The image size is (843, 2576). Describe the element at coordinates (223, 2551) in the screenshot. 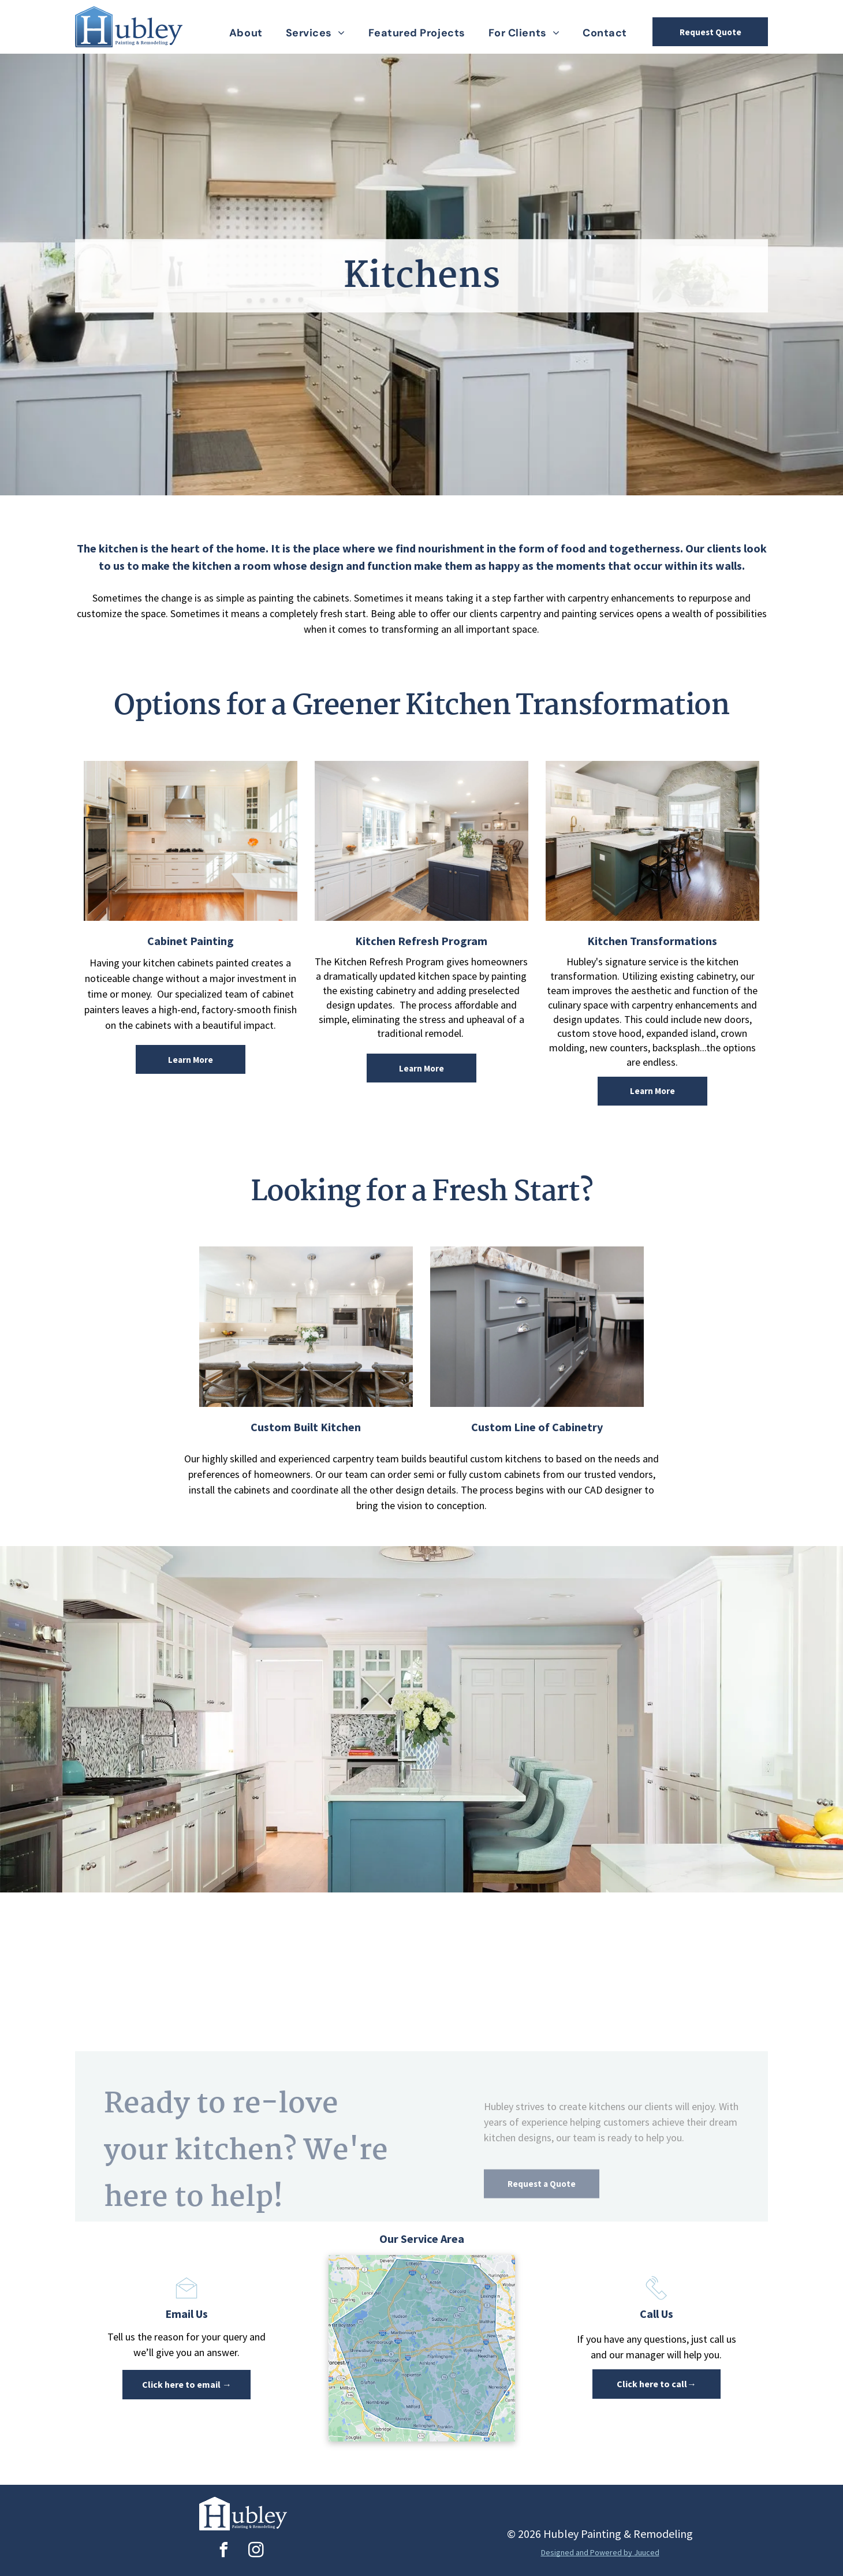

I see `[facebook]` at that location.